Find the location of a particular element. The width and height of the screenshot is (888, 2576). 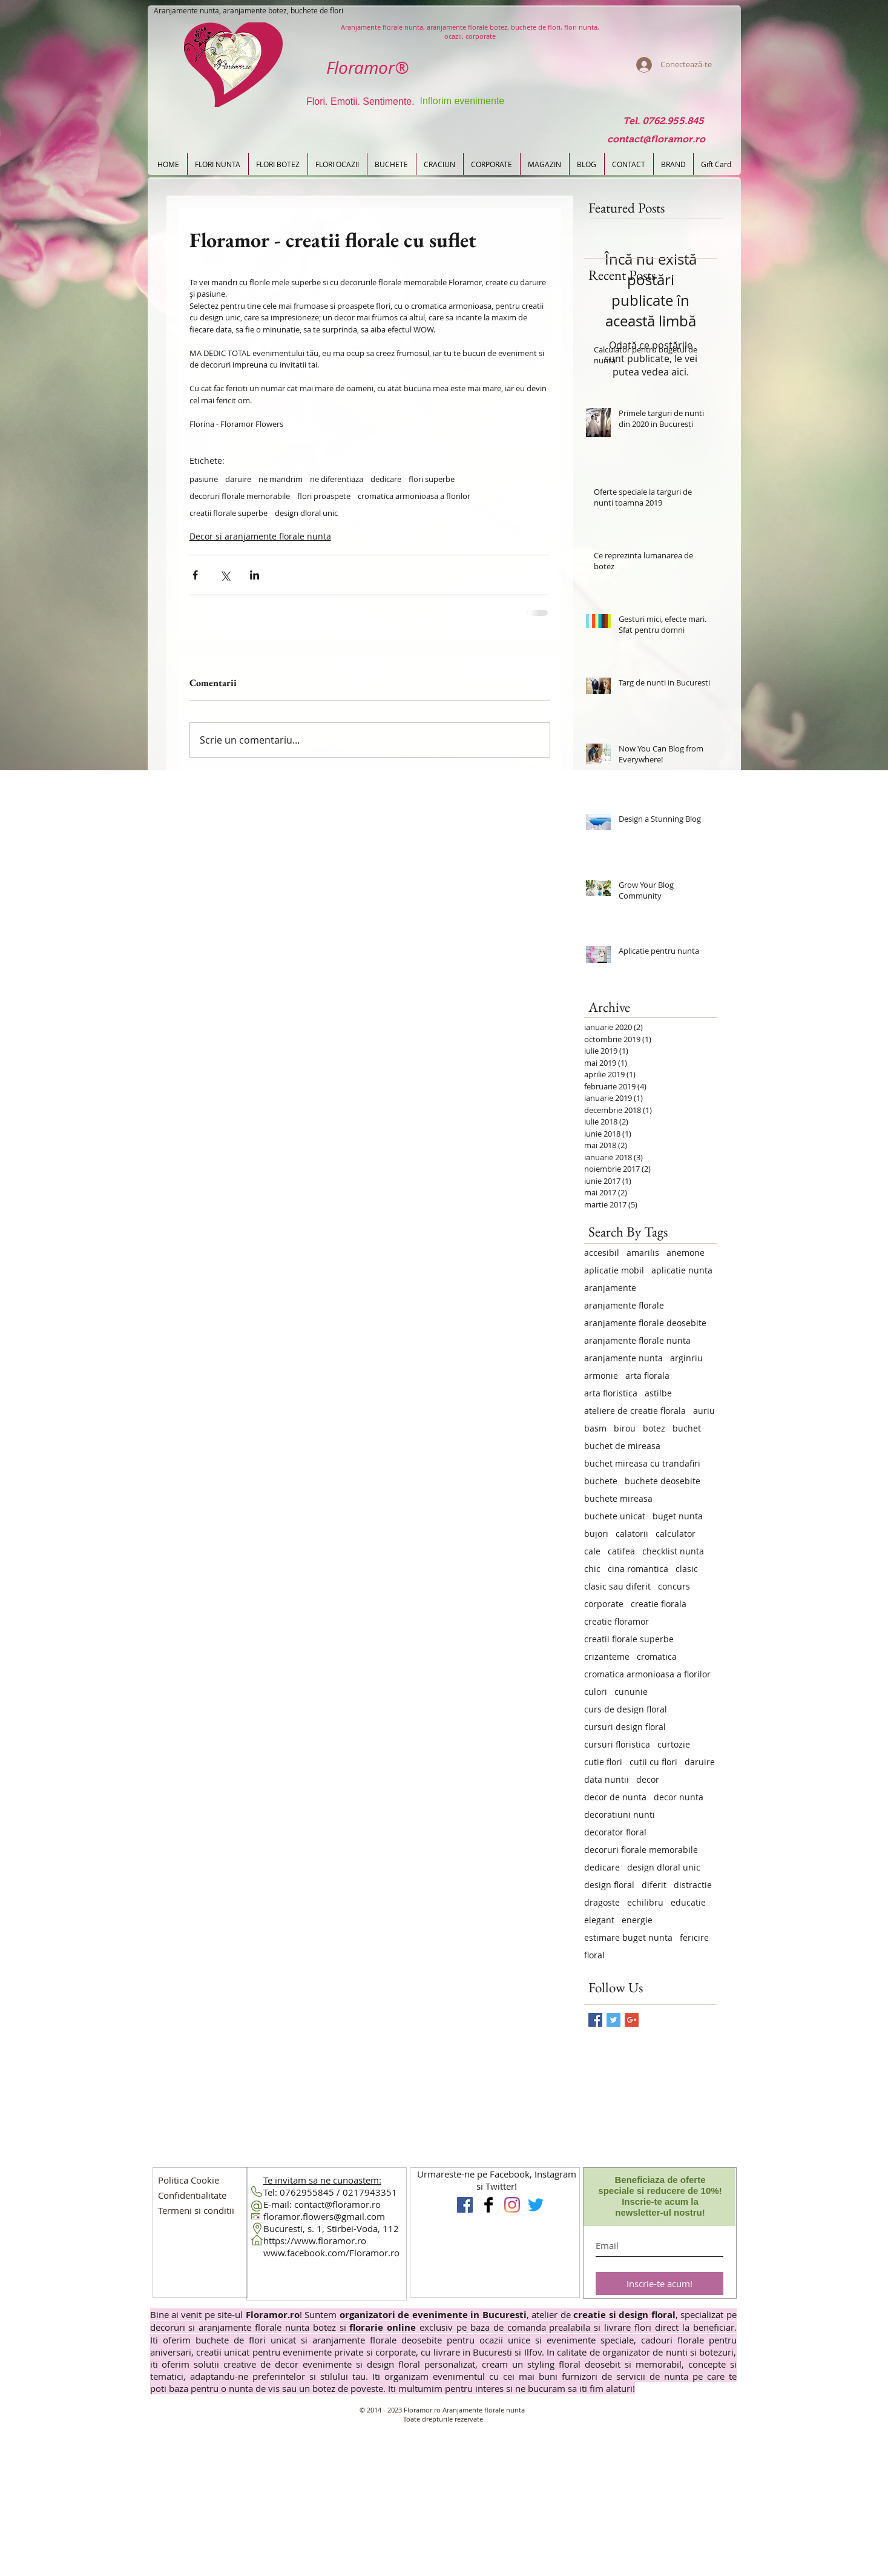

buchete deosebite is located at coordinates (662, 1481).